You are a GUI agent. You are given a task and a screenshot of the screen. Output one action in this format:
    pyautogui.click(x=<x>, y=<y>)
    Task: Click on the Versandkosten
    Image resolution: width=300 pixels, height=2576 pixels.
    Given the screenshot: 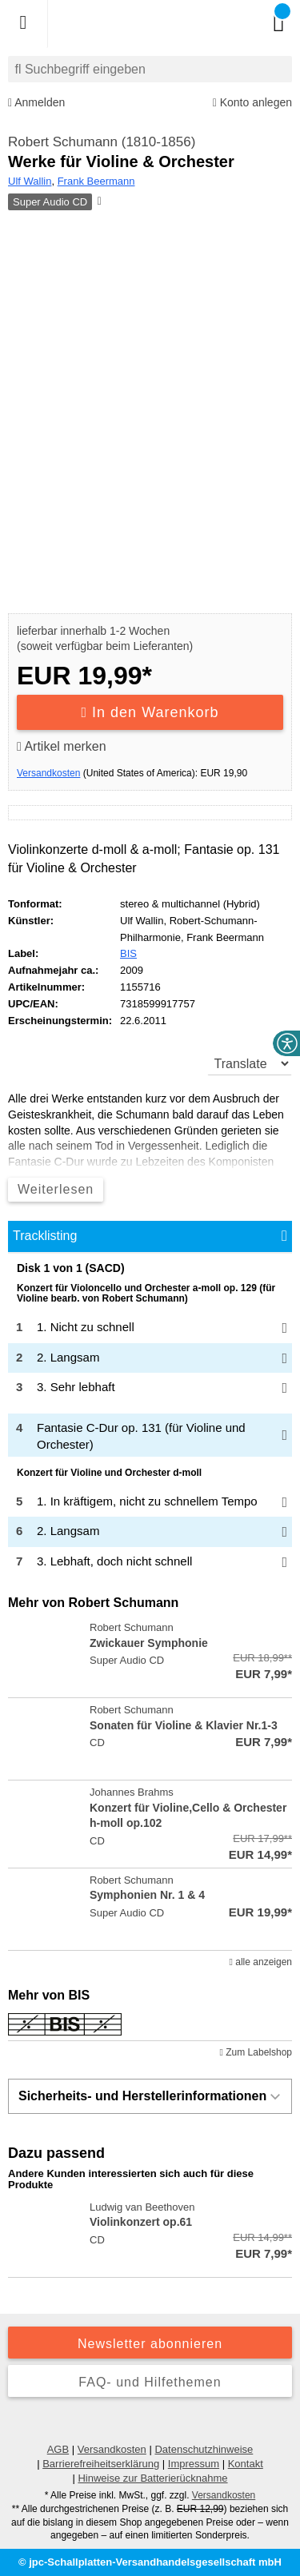 What is the action you would take?
    pyautogui.click(x=48, y=773)
    